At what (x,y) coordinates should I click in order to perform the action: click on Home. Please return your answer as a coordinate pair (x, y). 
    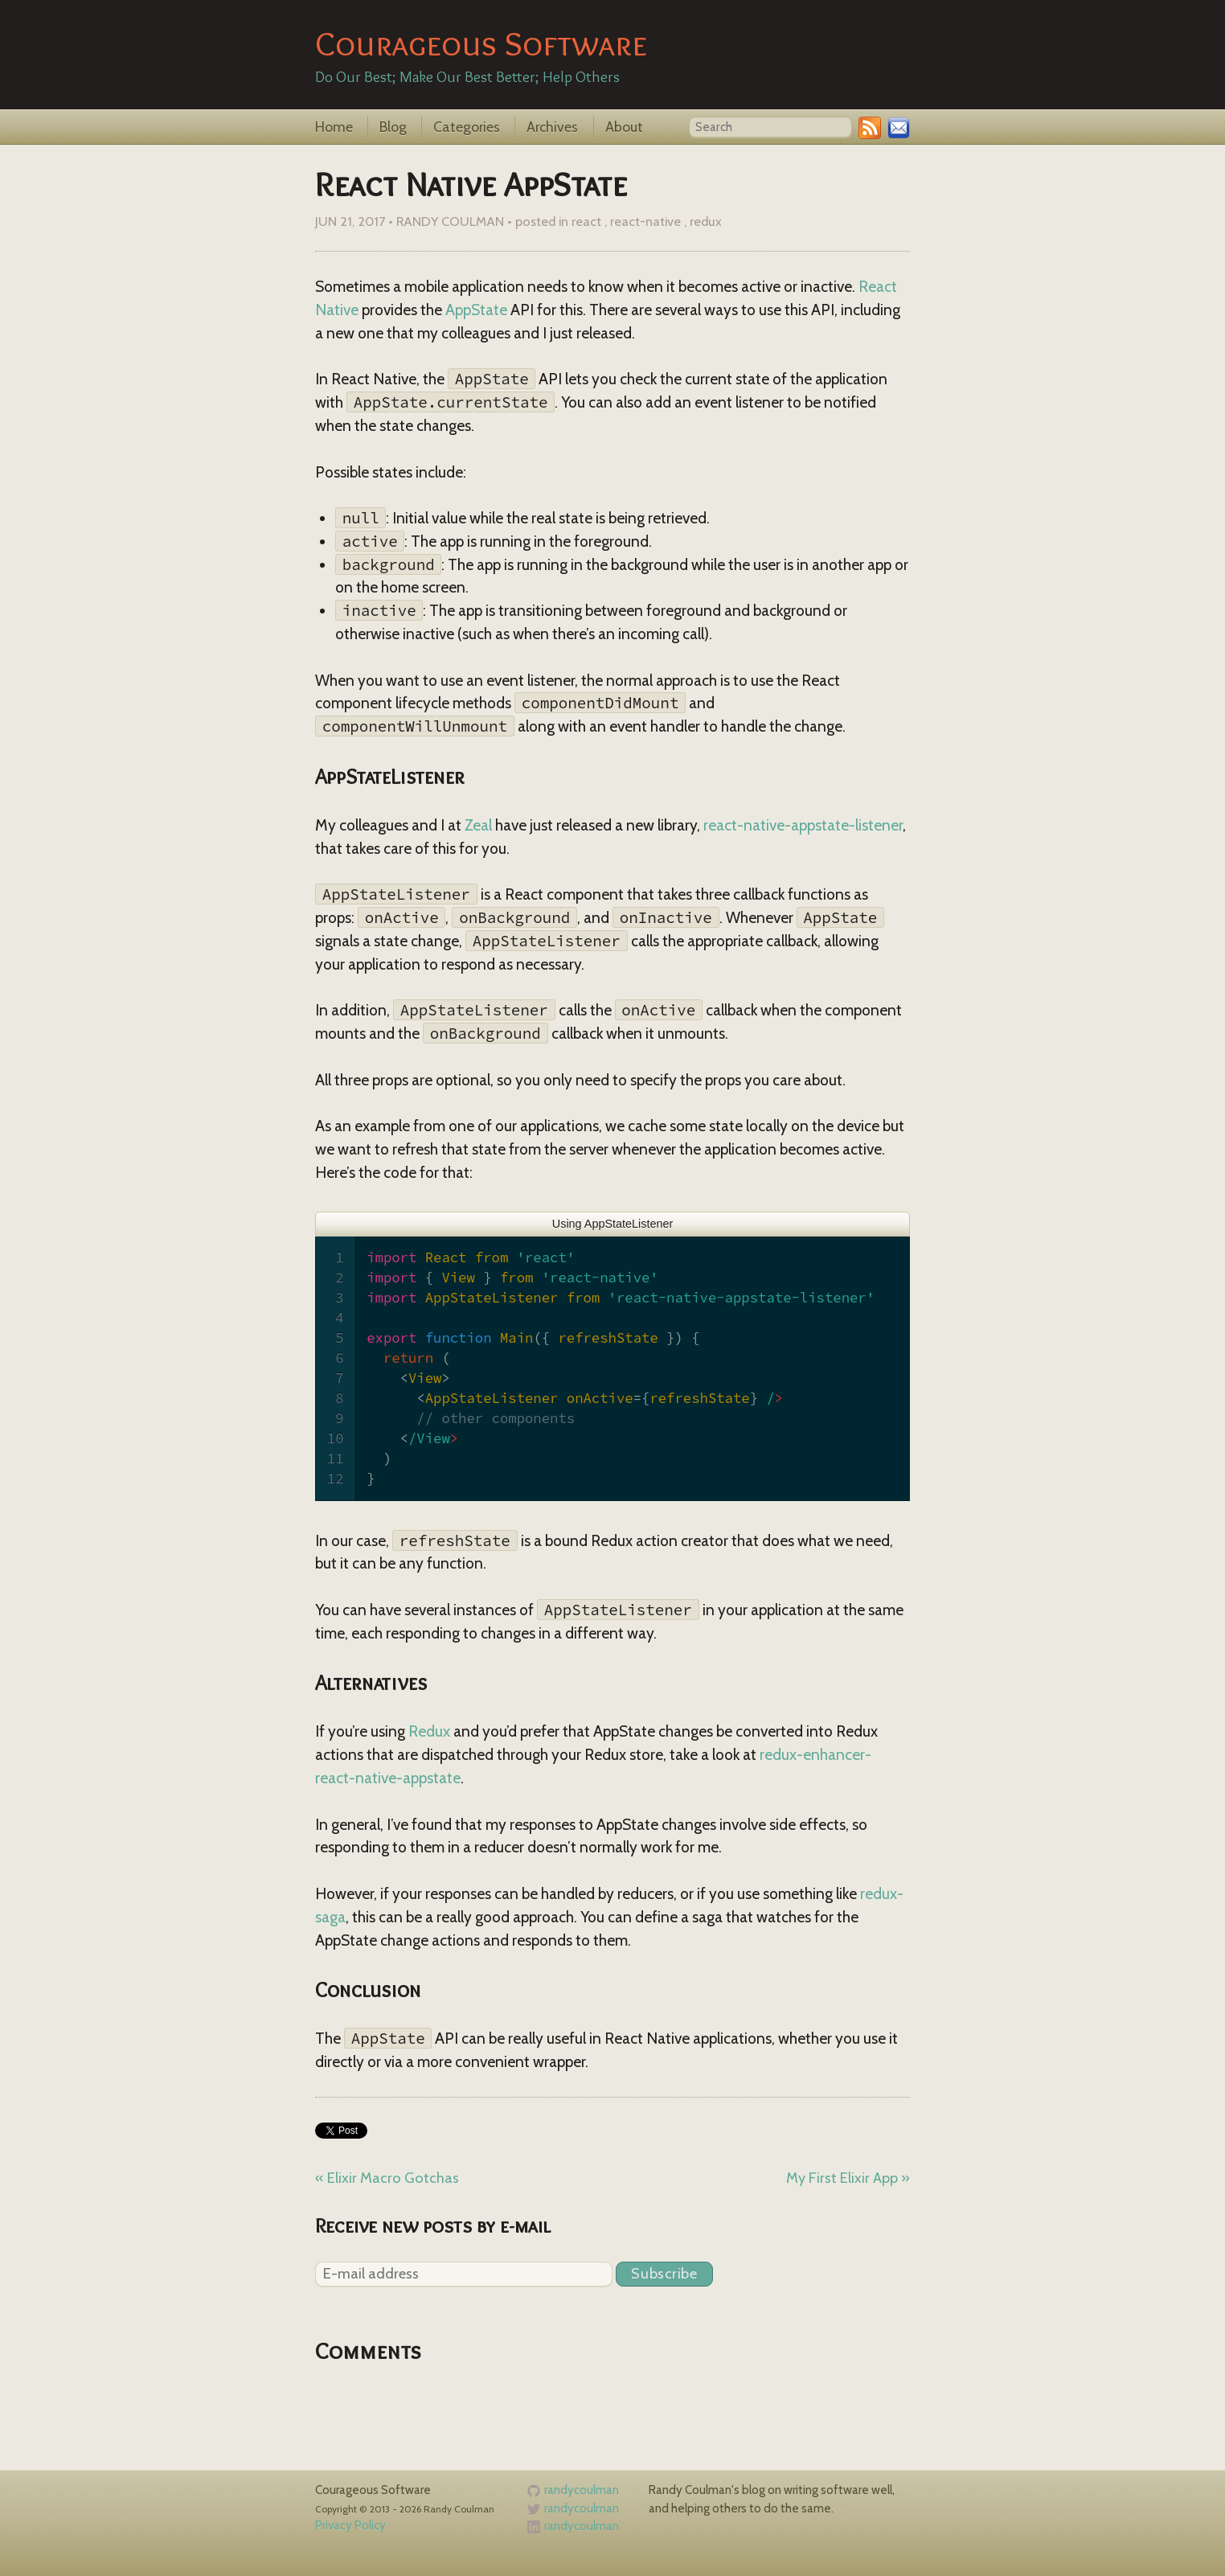
    Looking at the image, I should click on (335, 126).